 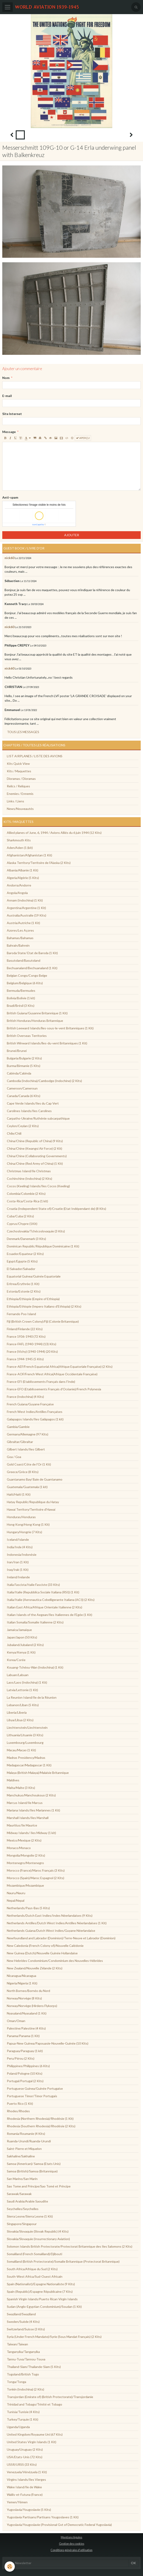 I want to click on Nicaragua/Nicaragua, so click(x=21, y=1976).